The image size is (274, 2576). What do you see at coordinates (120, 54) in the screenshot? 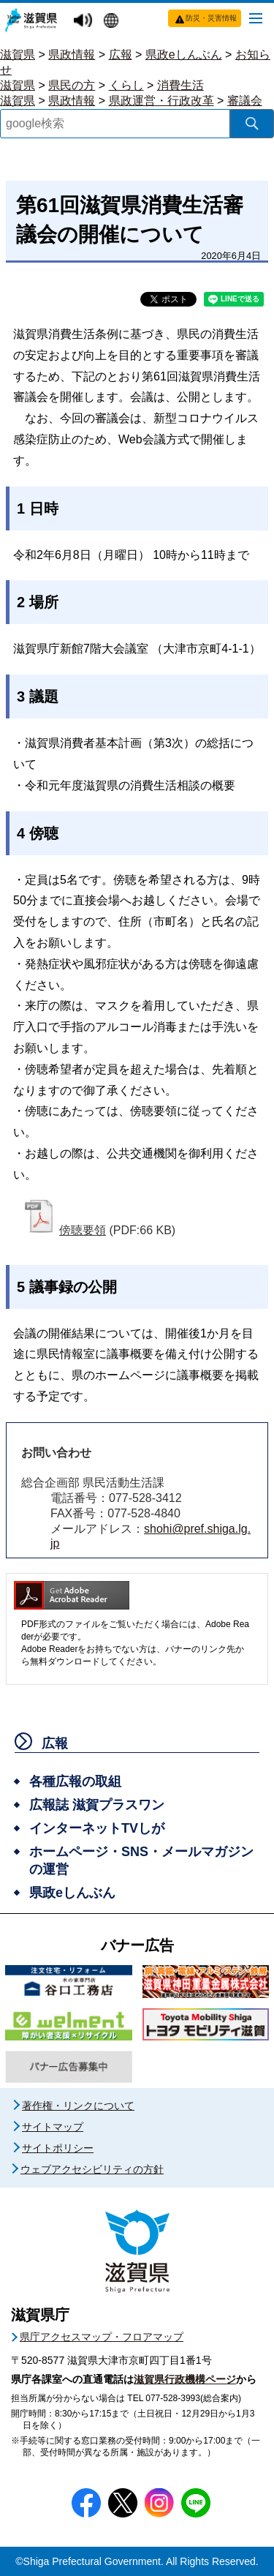
I see `広報` at bounding box center [120, 54].